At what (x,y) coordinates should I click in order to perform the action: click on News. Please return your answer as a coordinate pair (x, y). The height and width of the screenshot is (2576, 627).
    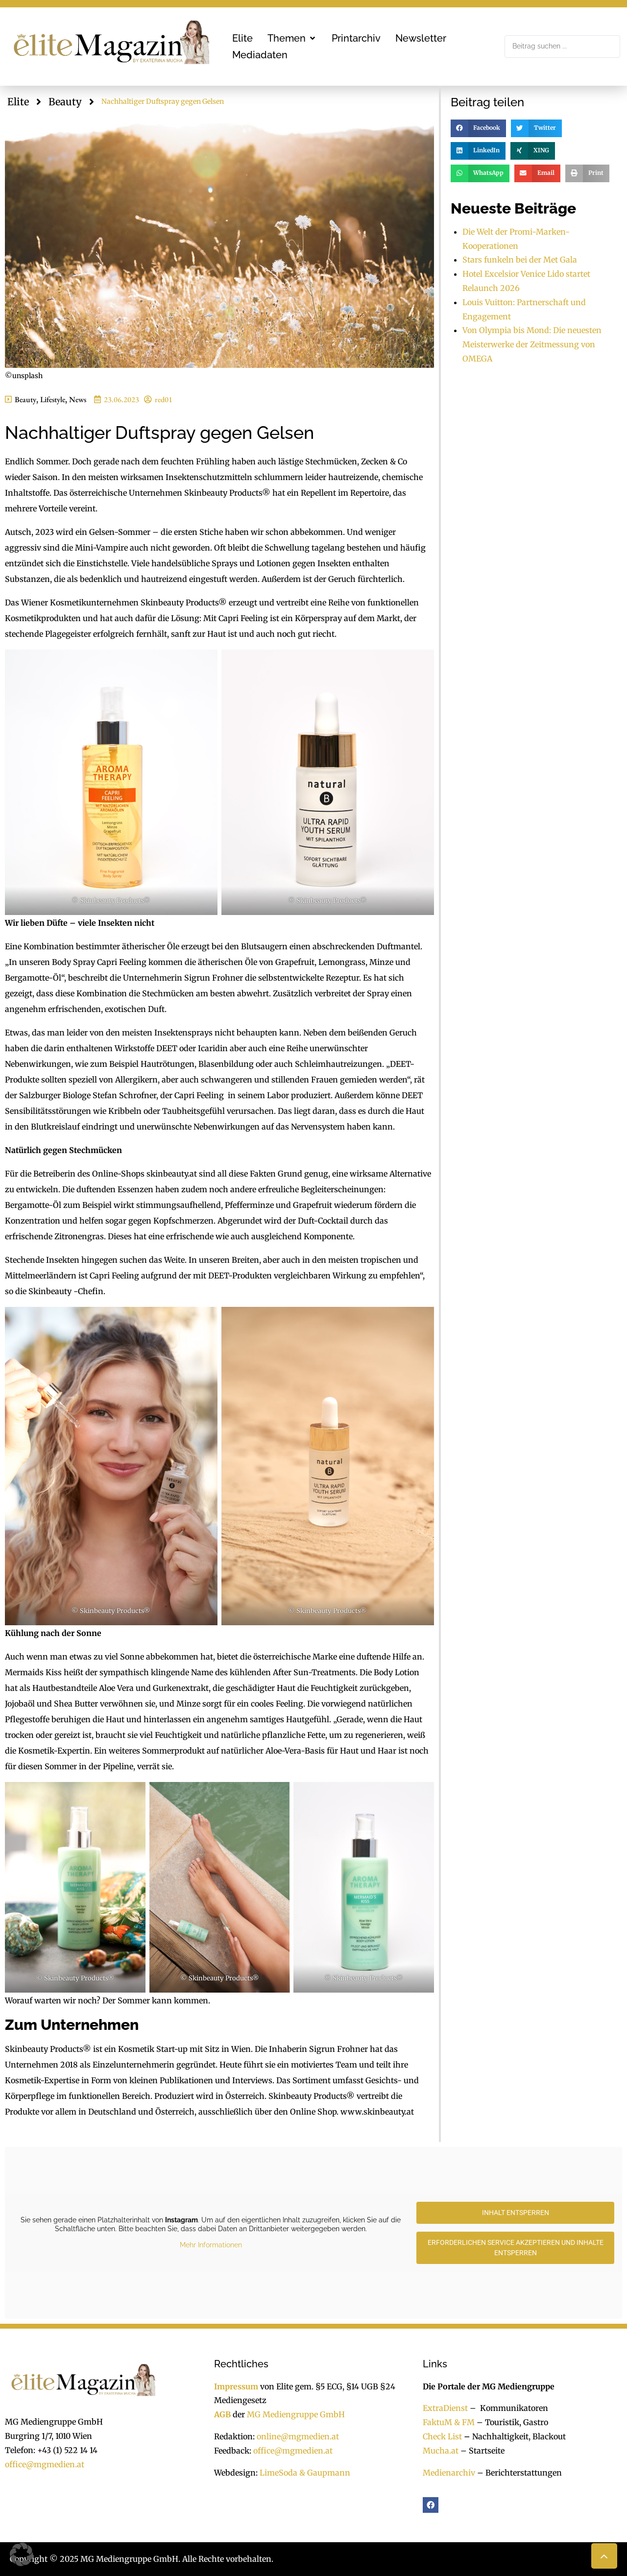
    Looking at the image, I should click on (77, 399).